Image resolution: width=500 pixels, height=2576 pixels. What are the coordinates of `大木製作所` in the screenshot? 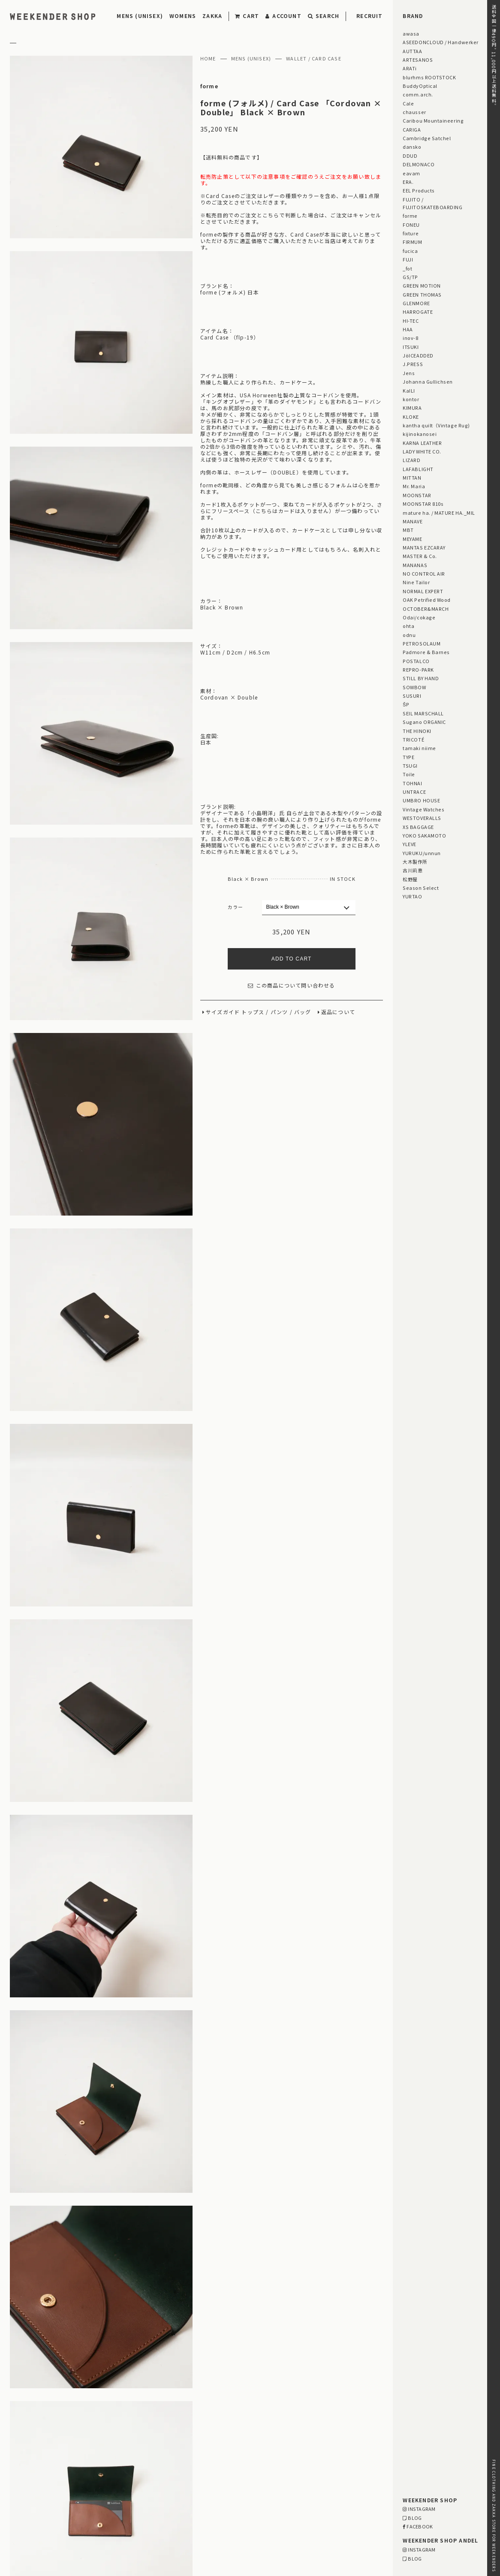 It's located at (415, 861).